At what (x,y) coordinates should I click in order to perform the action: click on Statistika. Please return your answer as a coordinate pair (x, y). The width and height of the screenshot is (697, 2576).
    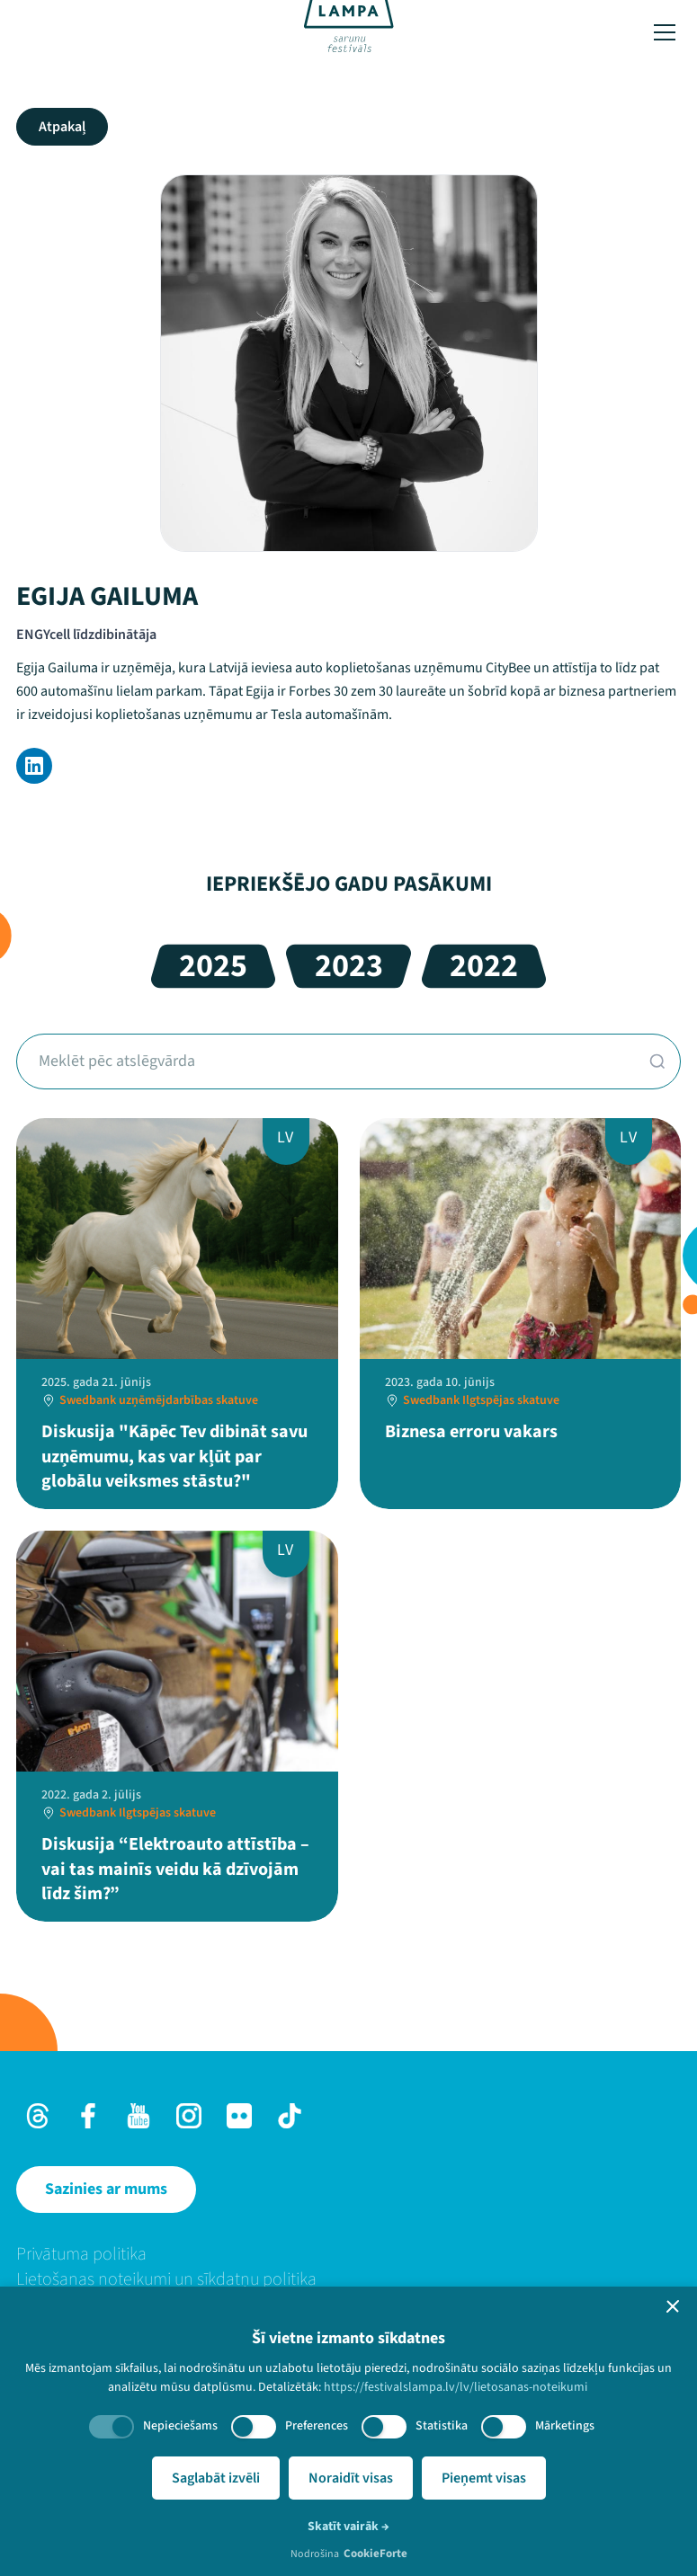
    Looking at the image, I should click on (442, 2426).